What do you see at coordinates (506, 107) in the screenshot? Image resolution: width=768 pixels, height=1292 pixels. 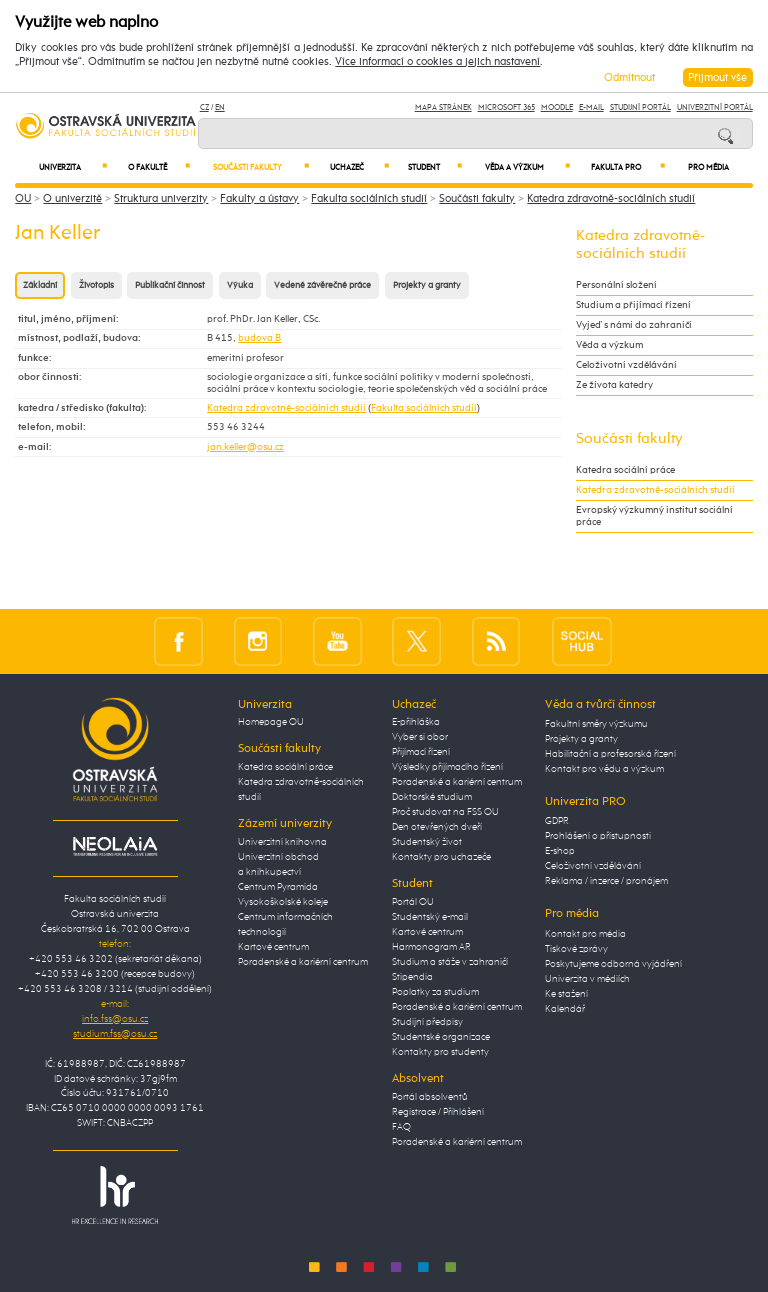 I see `Microsoft 365` at bounding box center [506, 107].